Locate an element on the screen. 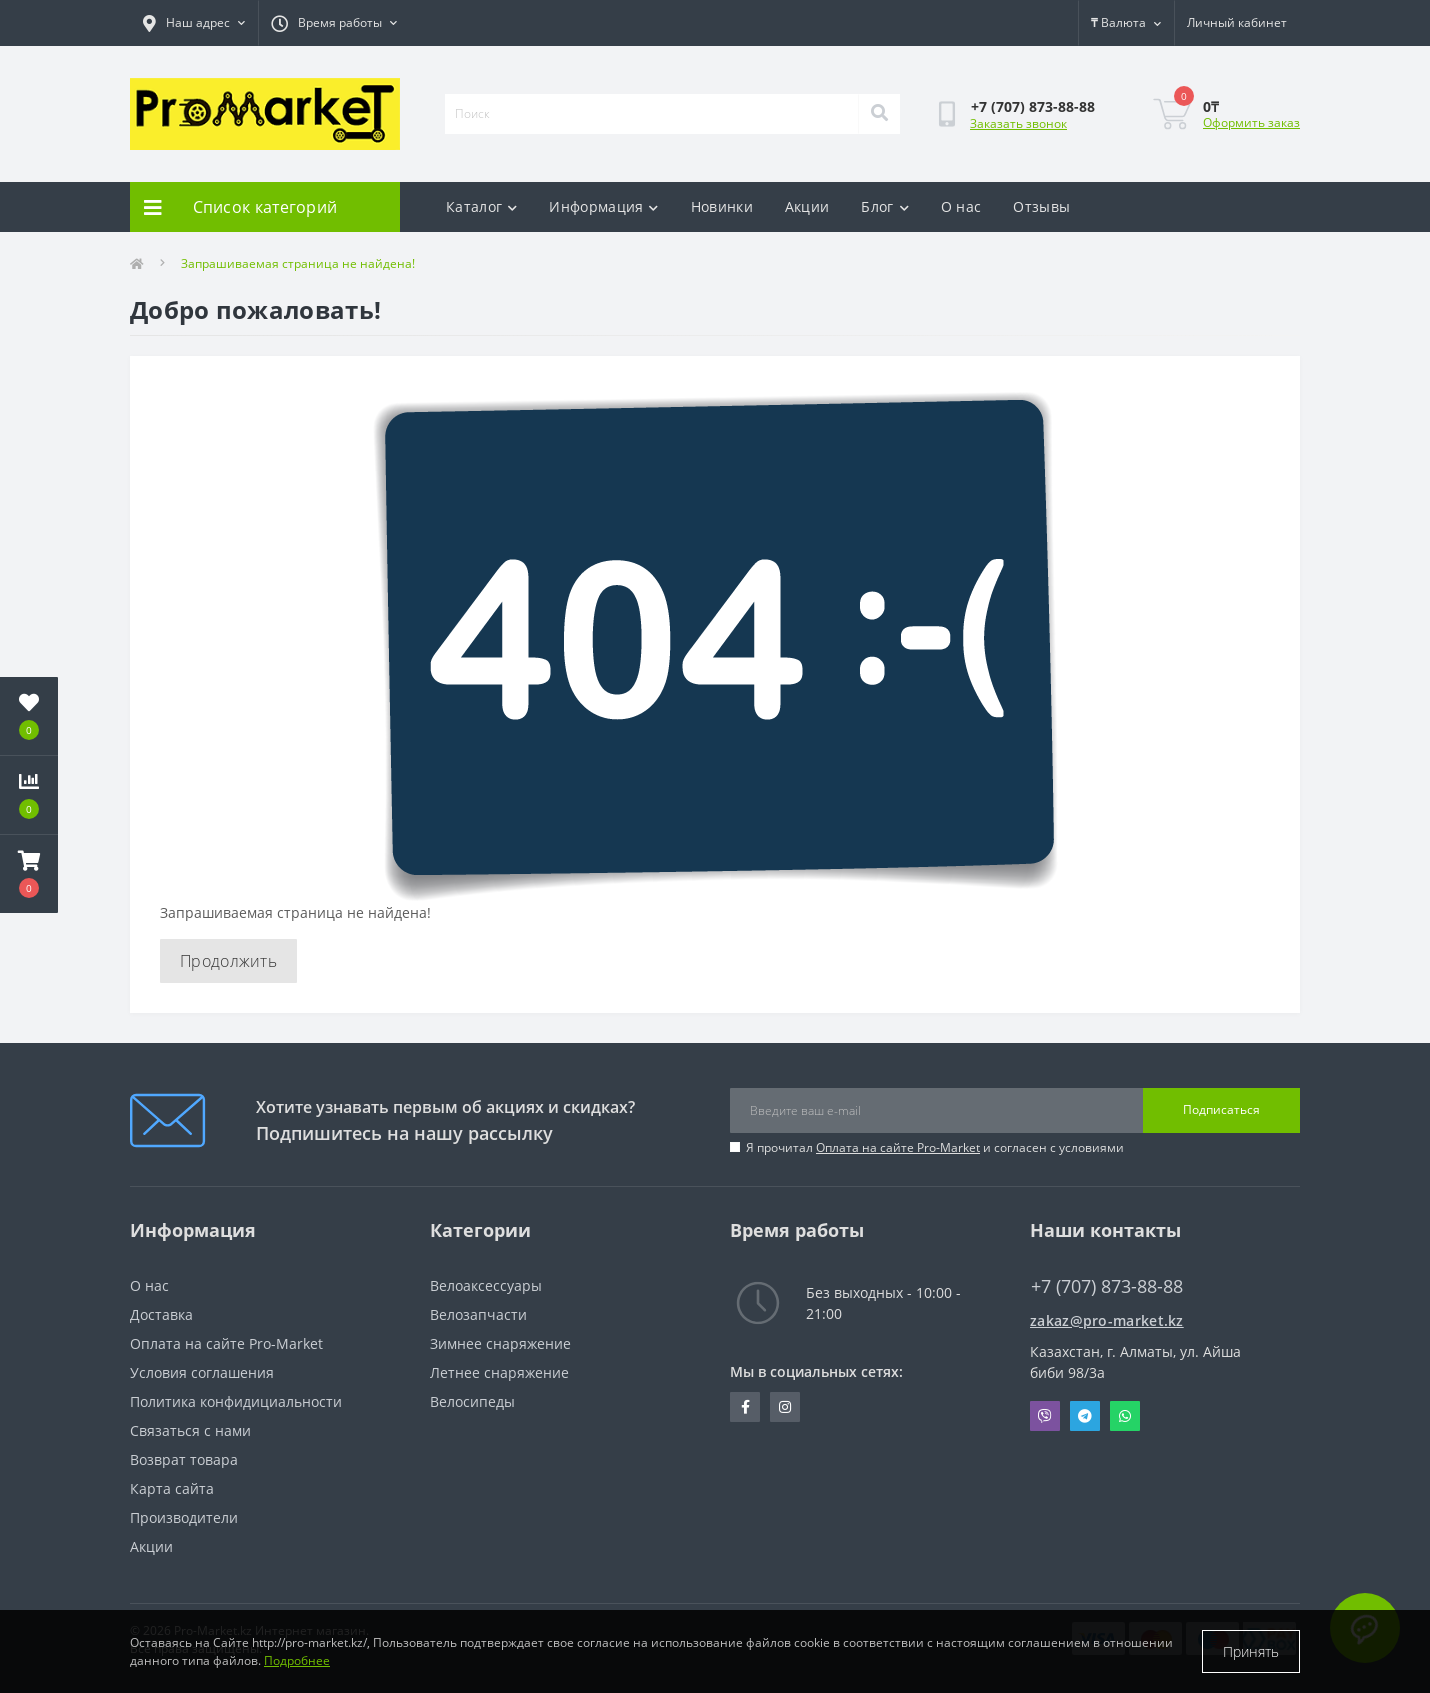 The width and height of the screenshot is (1430, 1693). https://www.instagram.com/promarketkz/ is located at coordinates (785, 1407).